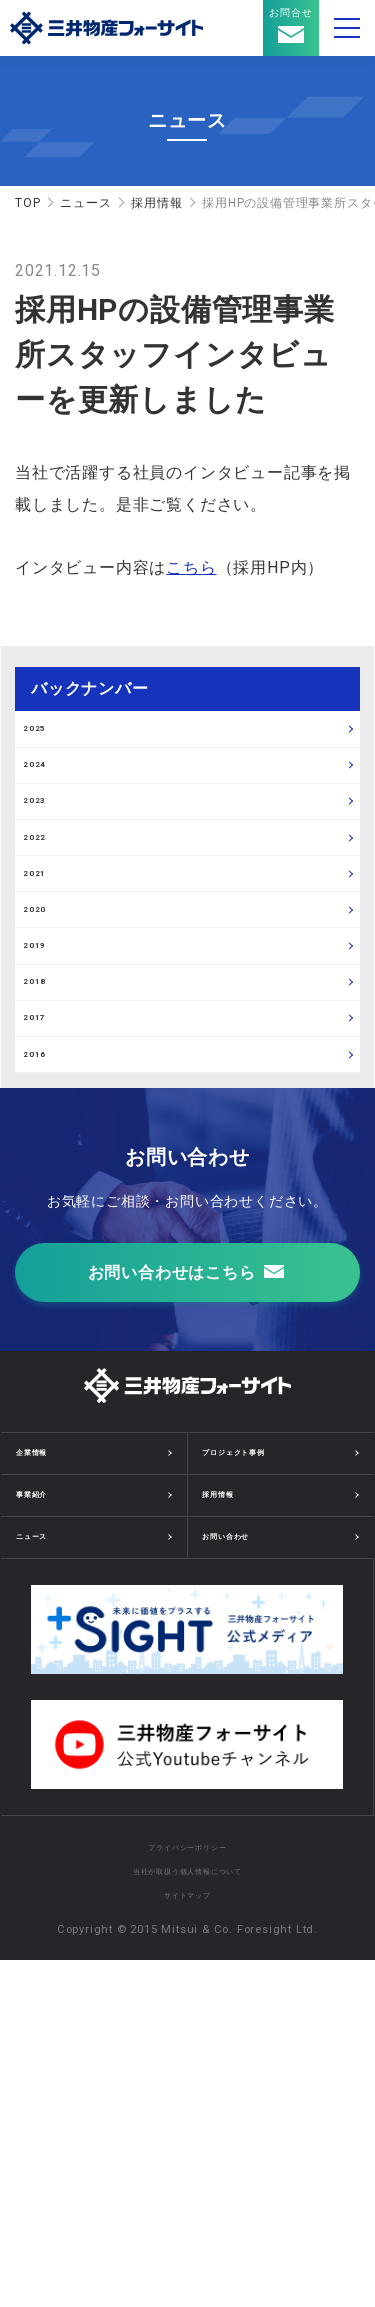 The width and height of the screenshot is (375, 2307). Describe the element at coordinates (49, 1347) in the screenshot. I see `2016` at that location.